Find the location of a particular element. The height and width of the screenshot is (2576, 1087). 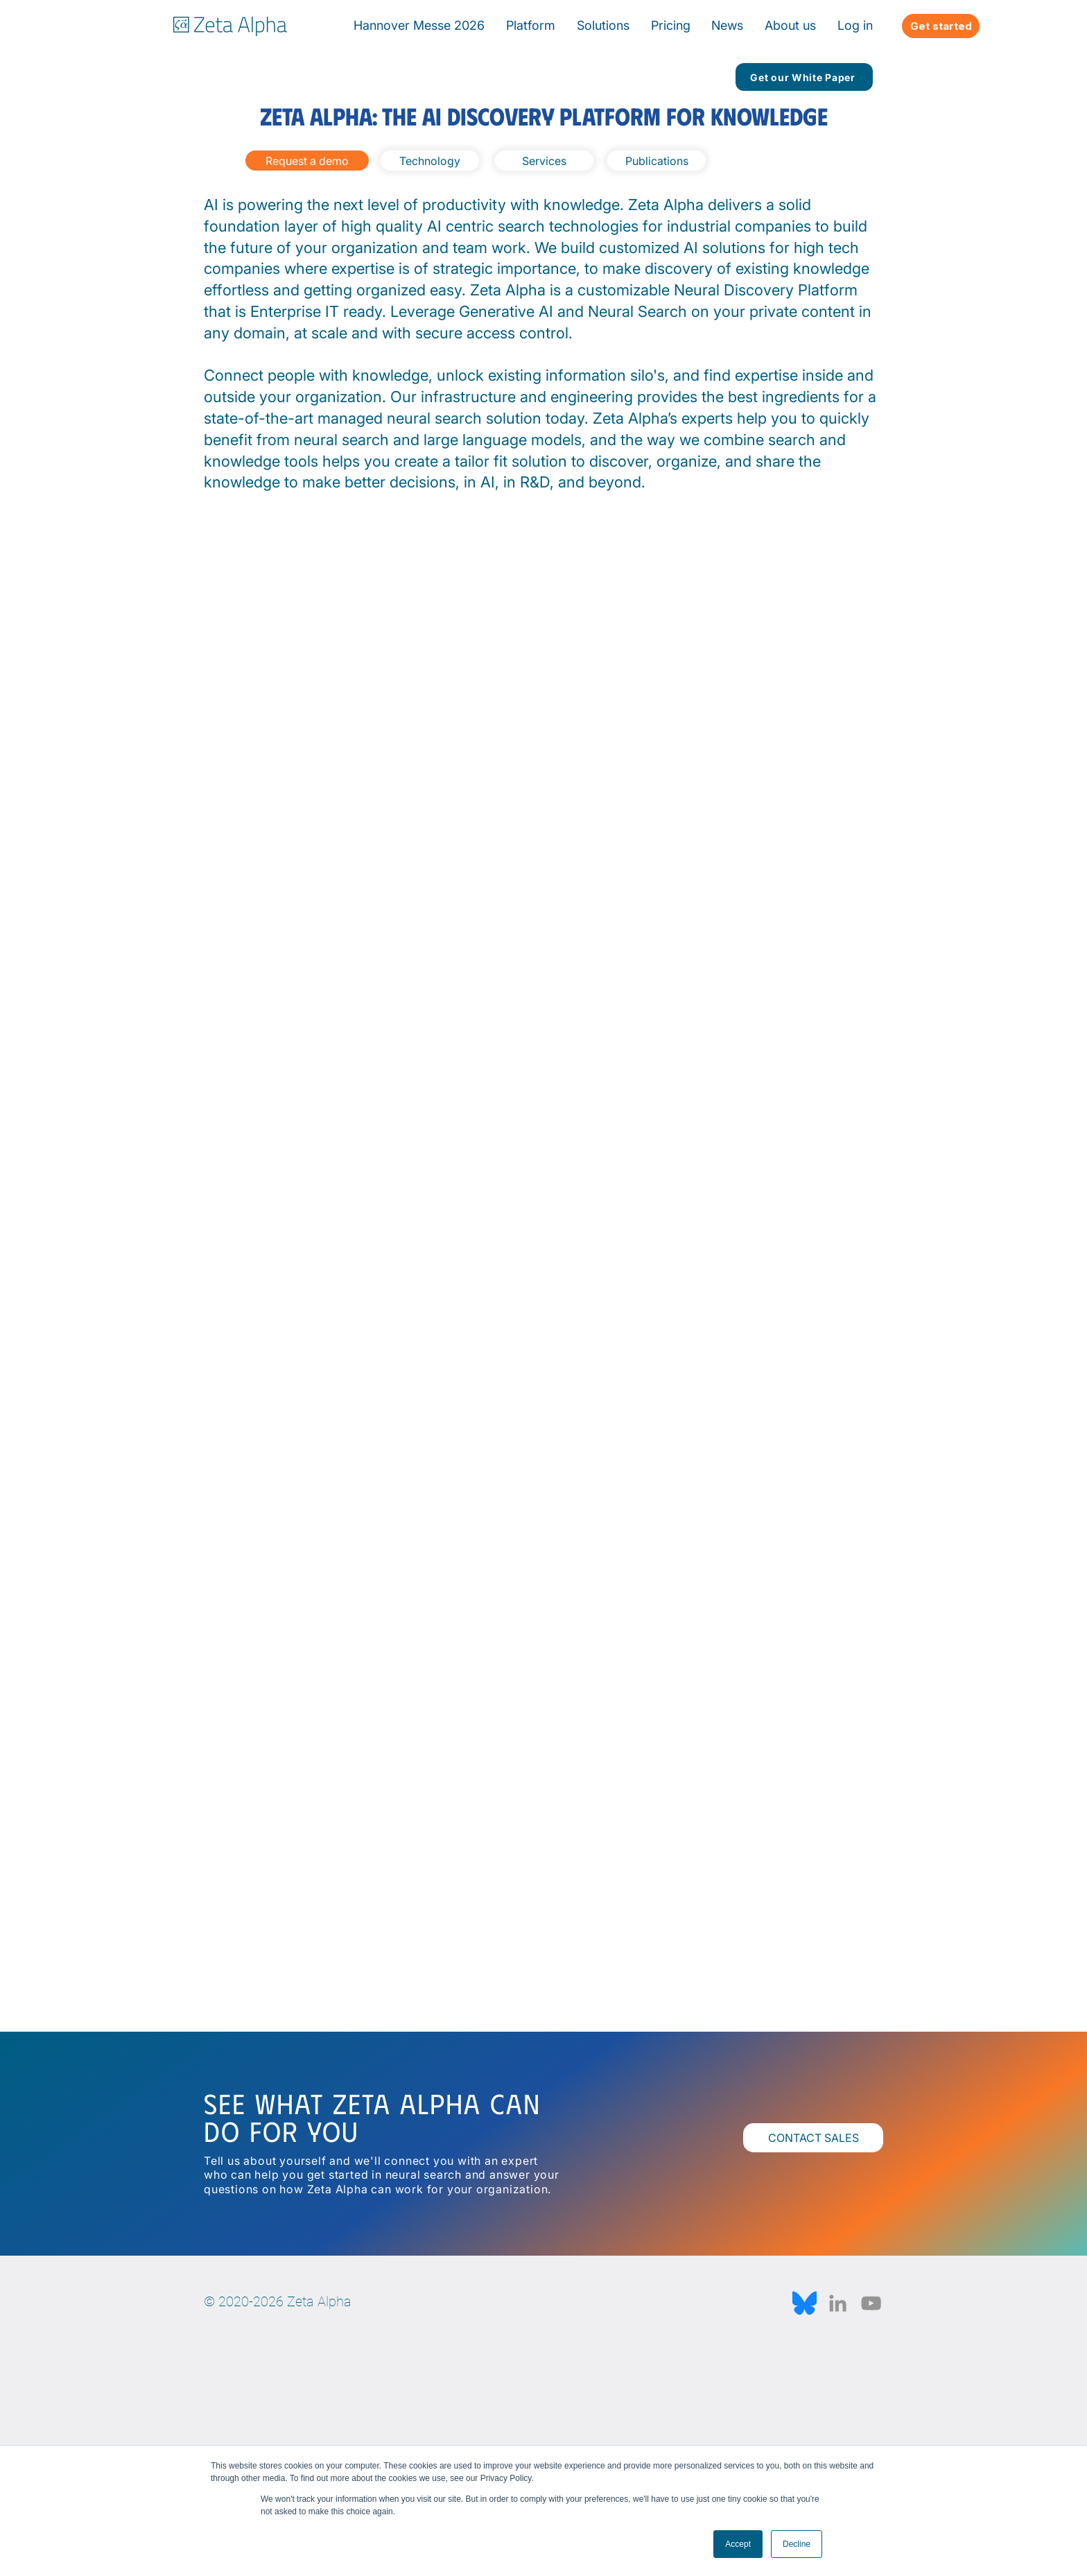

[Get our White Paper] is located at coordinates (804, 77).